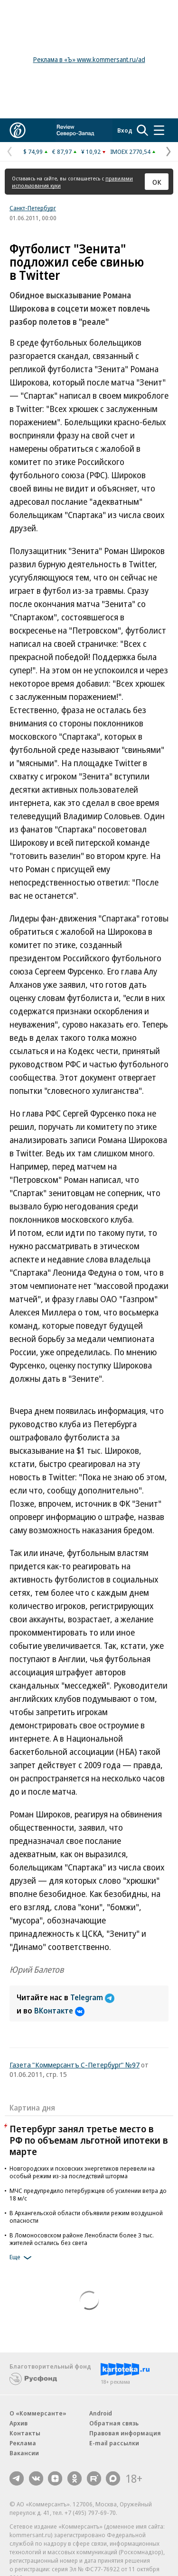 This screenshot has width=178, height=2576. What do you see at coordinates (32, 208) in the screenshot?
I see `Санкт-Петербург` at bounding box center [32, 208].